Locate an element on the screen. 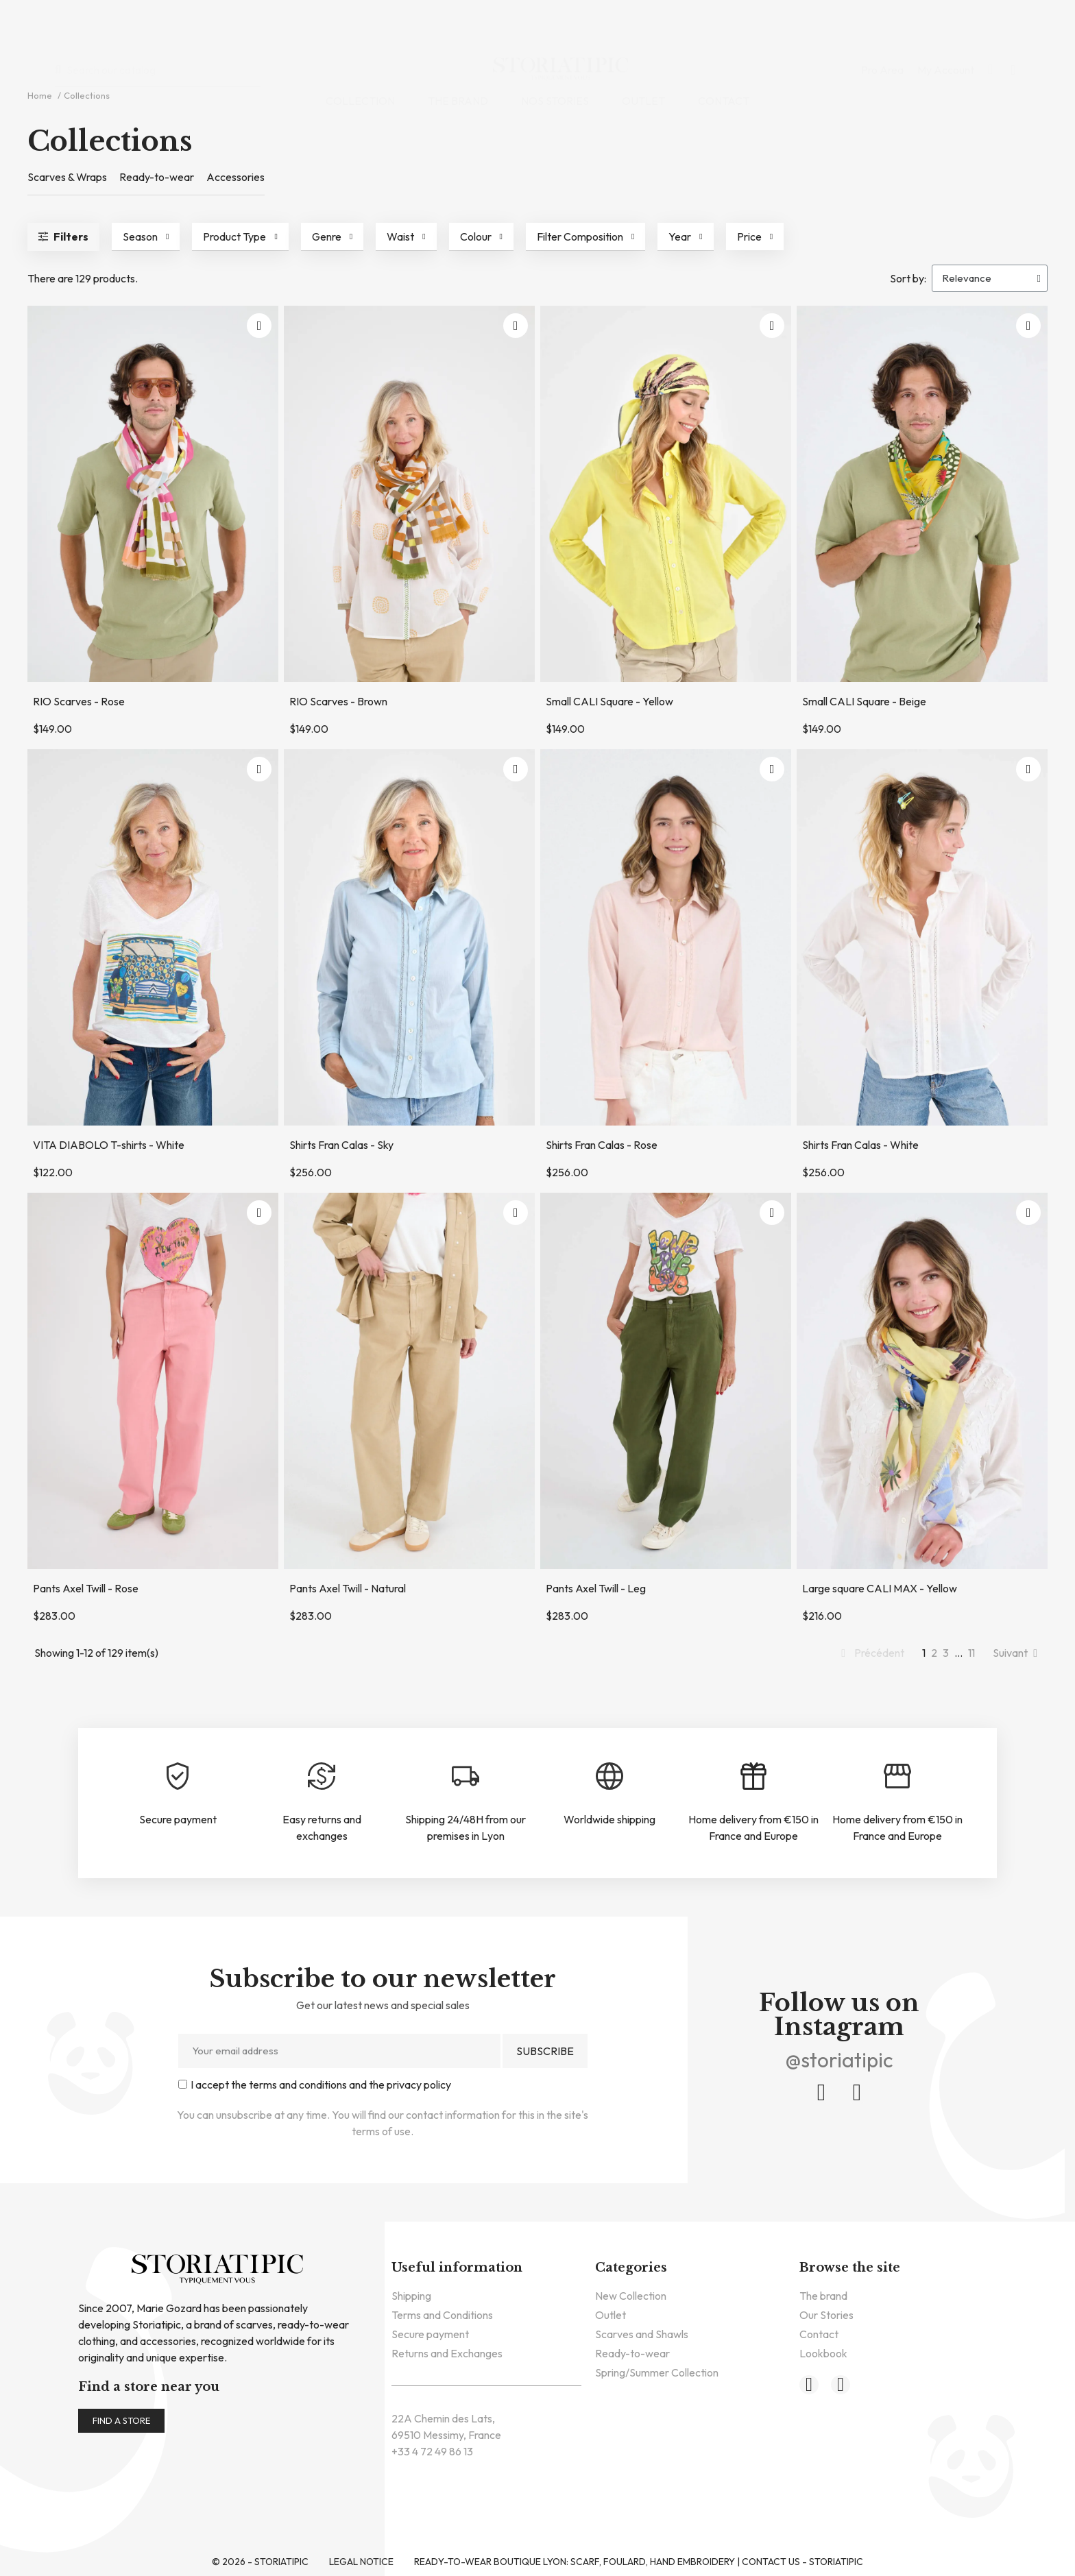 This screenshot has height=2576, width=1075. [Secure payment] is located at coordinates (177, 1776).